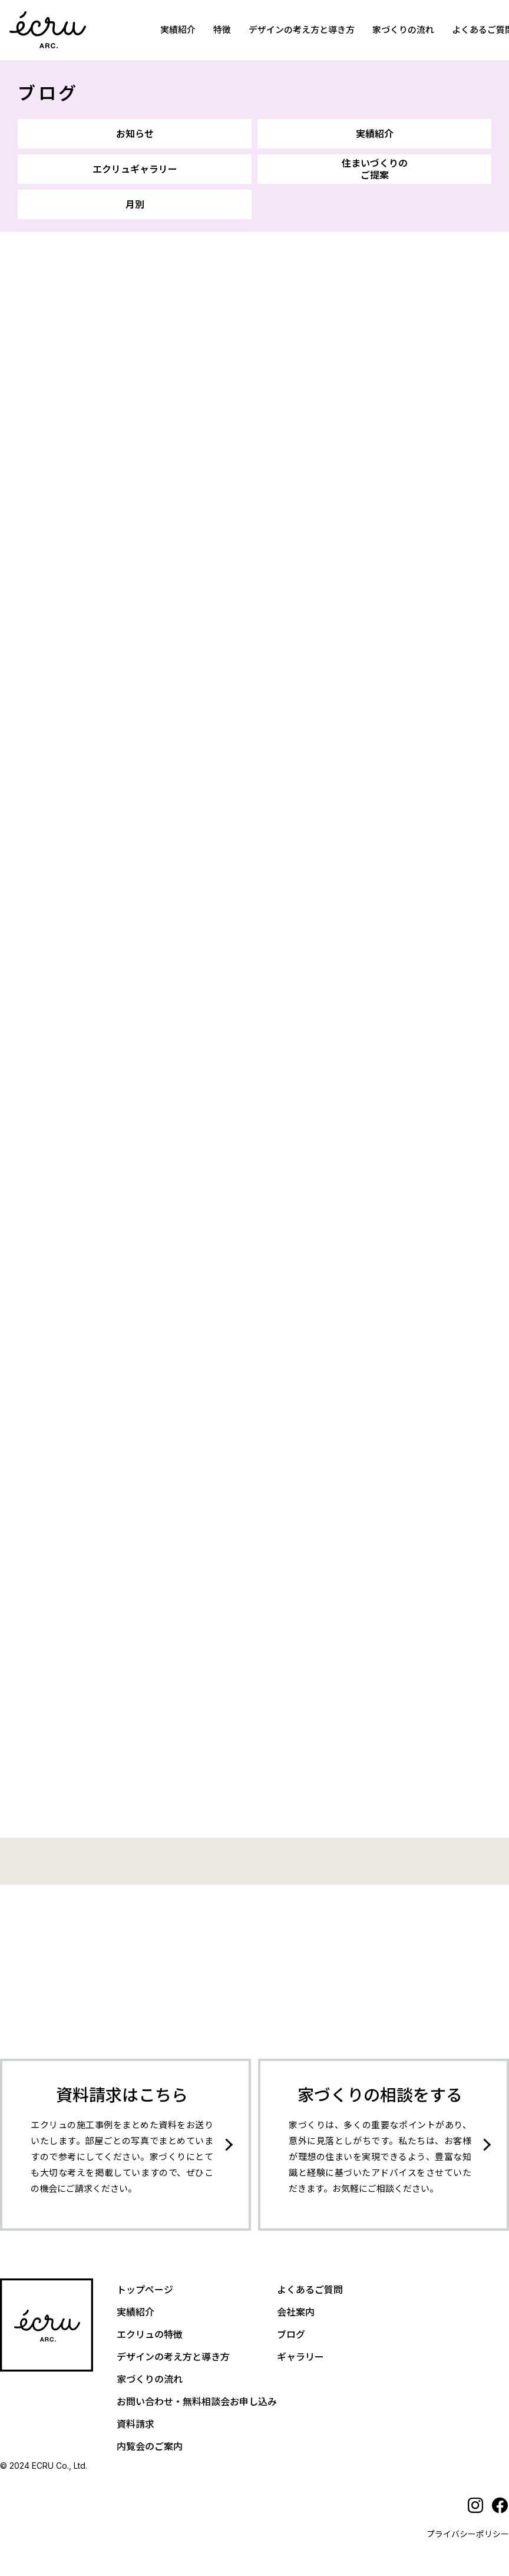 The image size is (509, 2576). I want to click on 内覧会のご案内, so click(150, 2440).